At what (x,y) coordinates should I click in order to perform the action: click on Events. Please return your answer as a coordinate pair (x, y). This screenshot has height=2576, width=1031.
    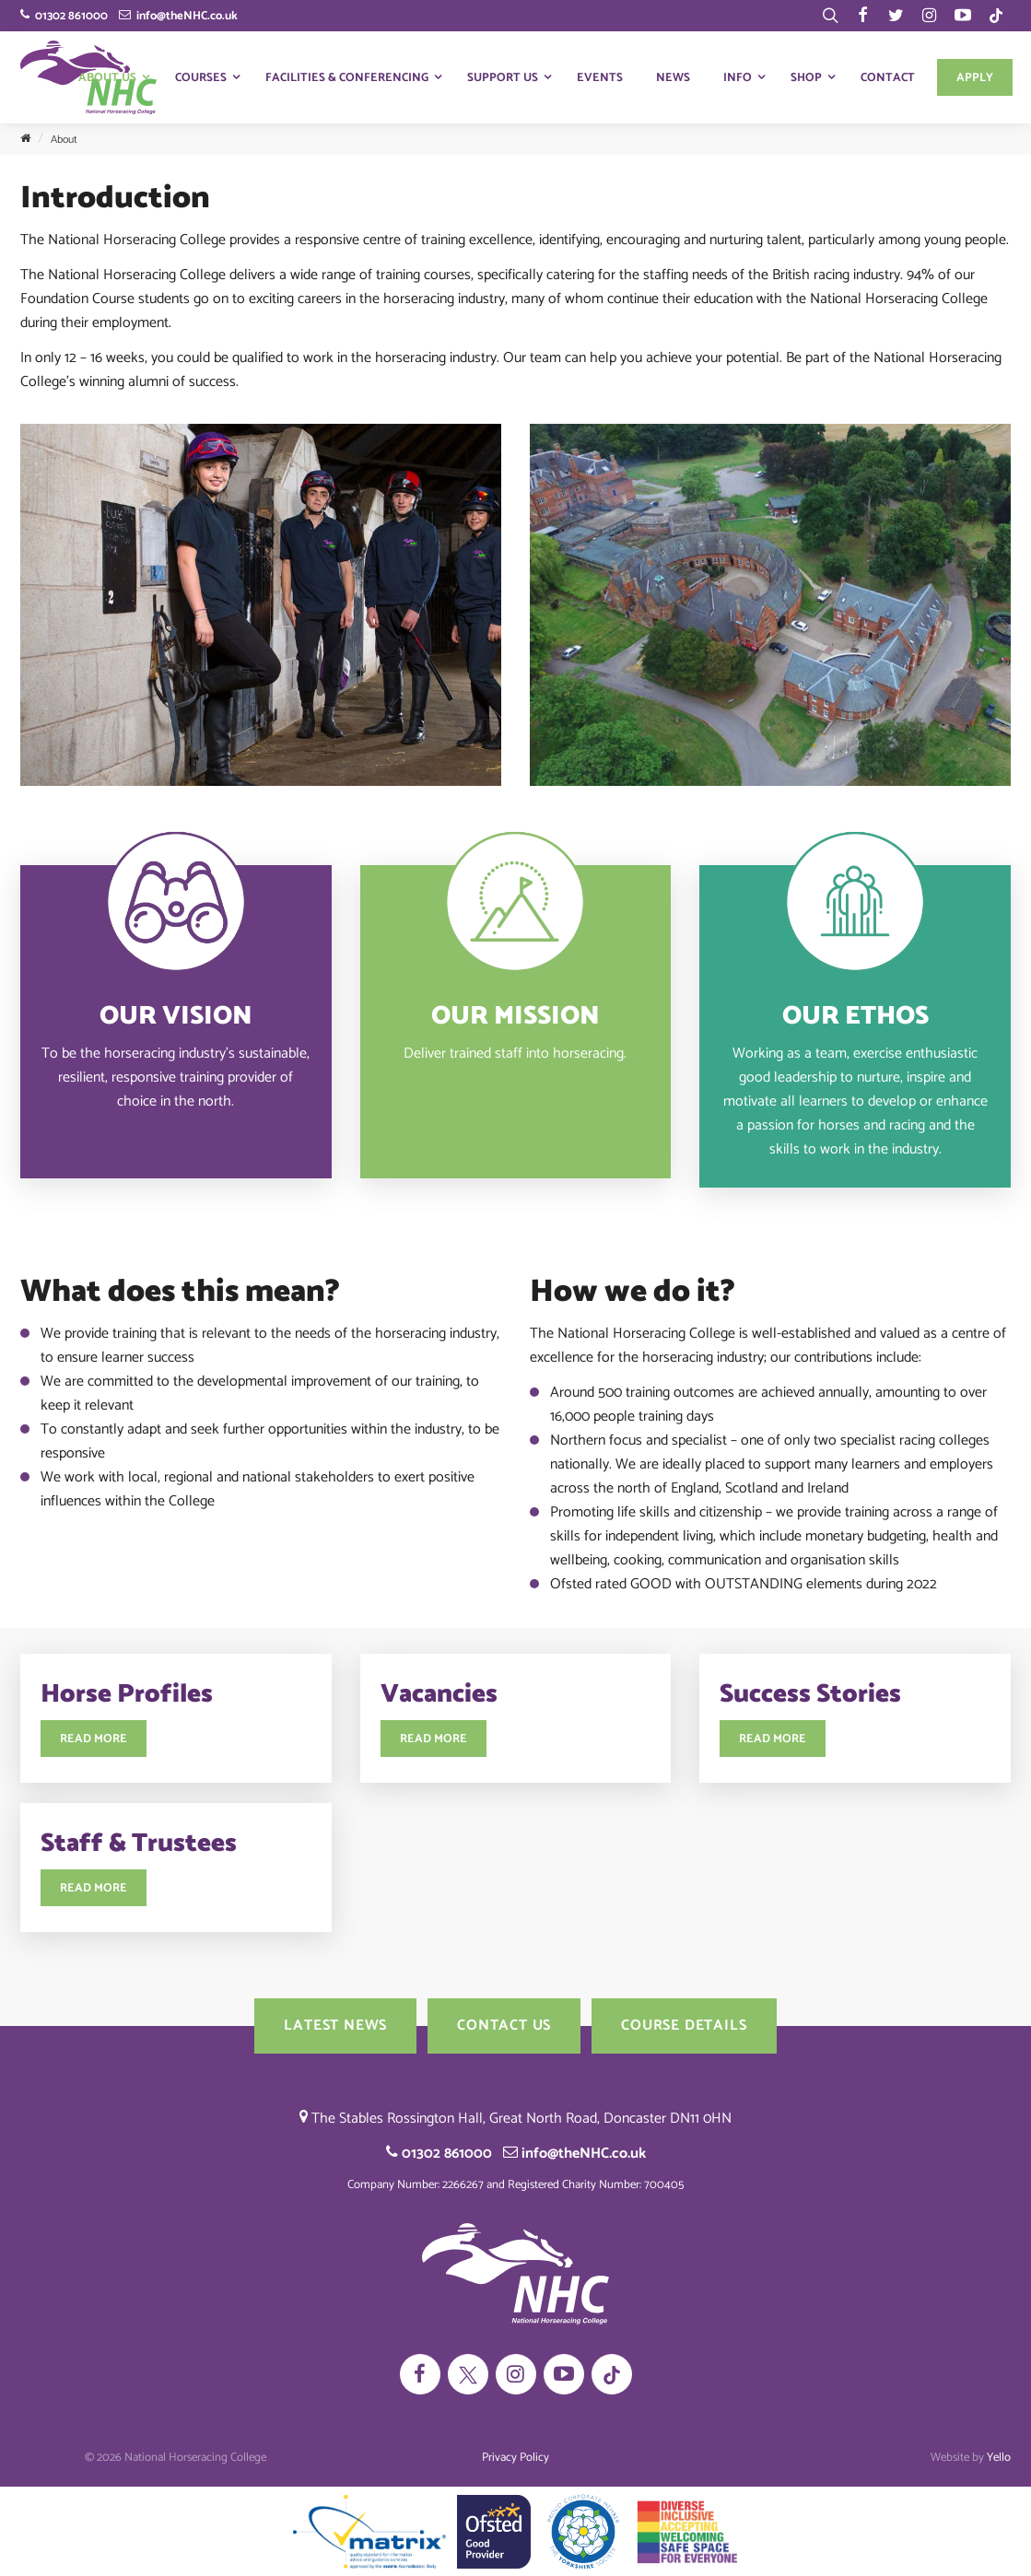
    Looking at the image, I should click on (600, 78).